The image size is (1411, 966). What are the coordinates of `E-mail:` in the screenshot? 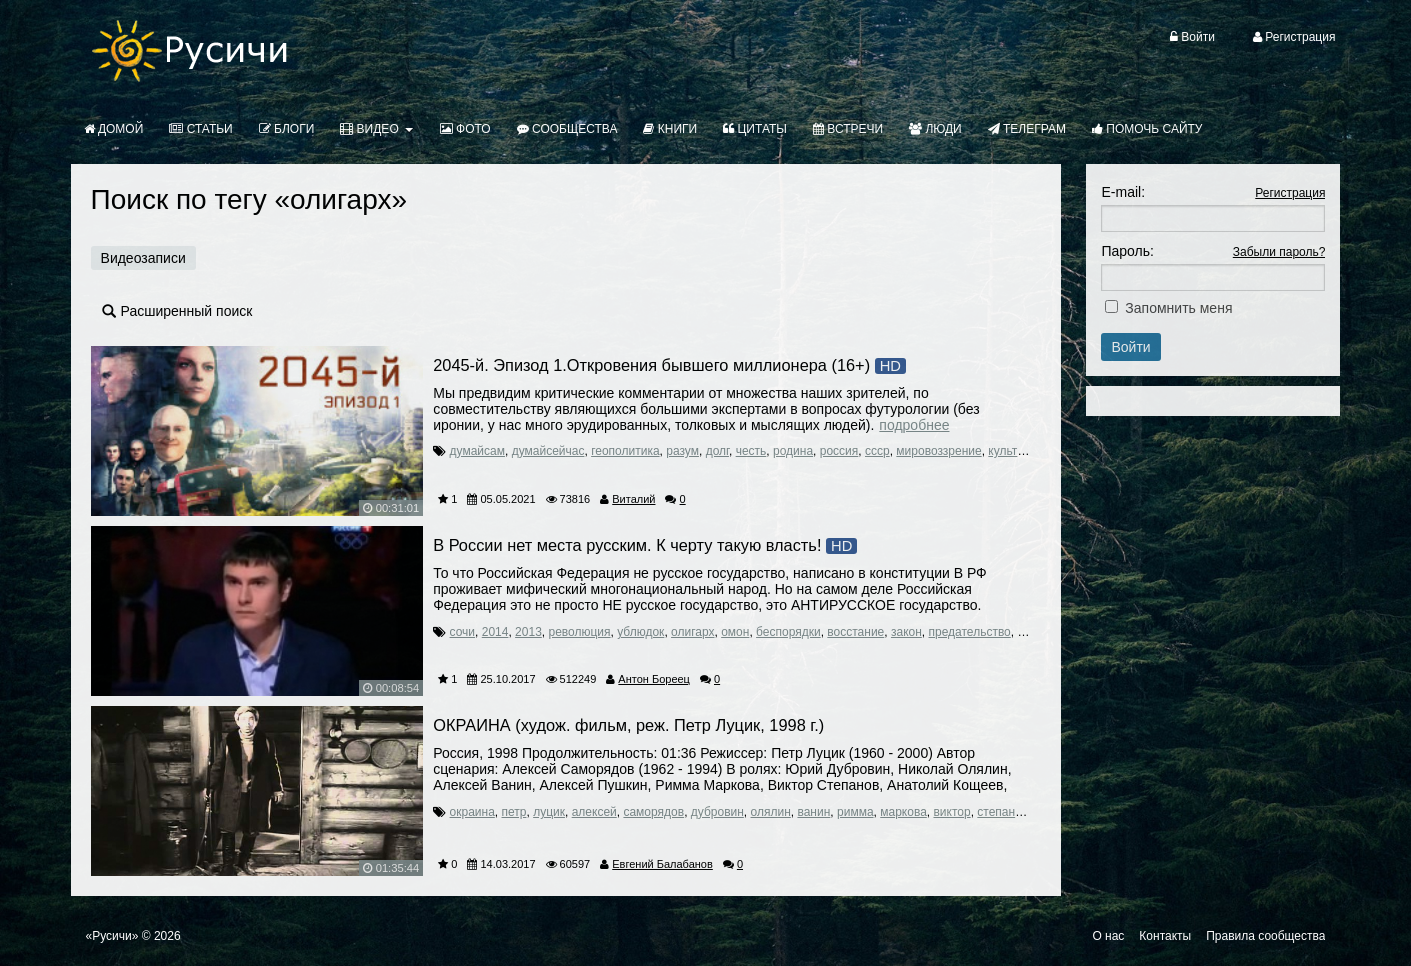 It's located at (1123, 192).